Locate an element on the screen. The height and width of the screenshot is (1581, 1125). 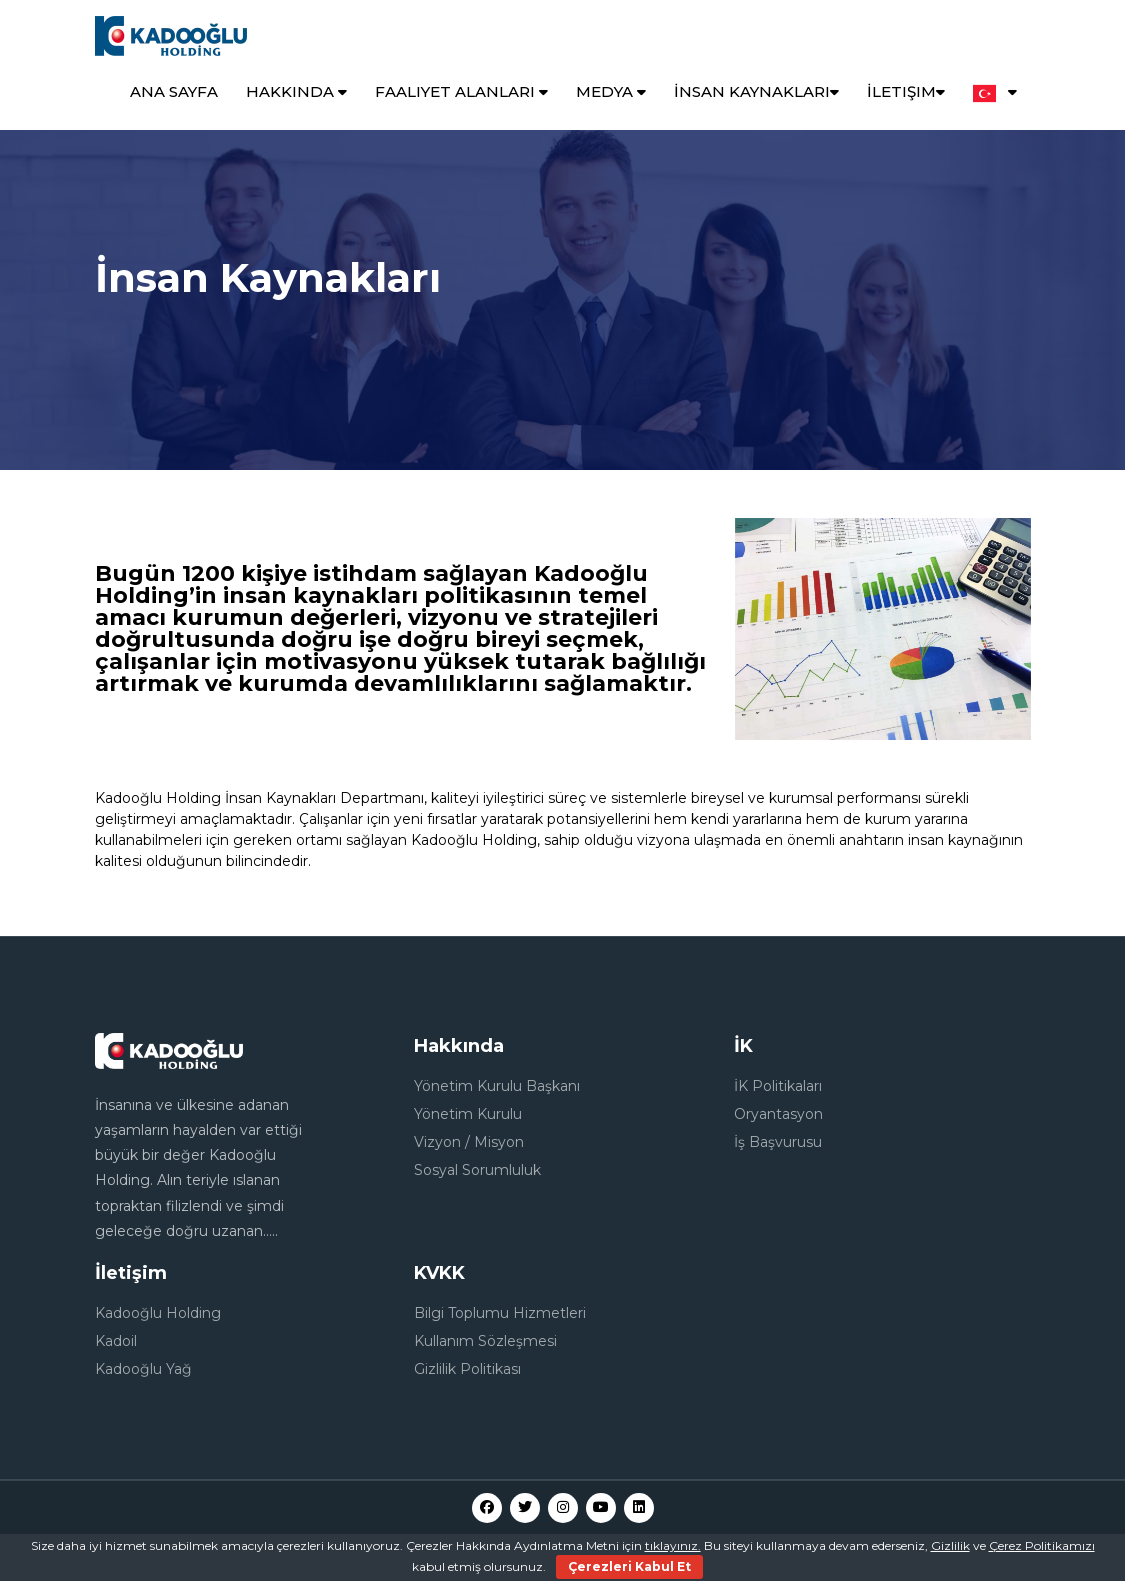
Kadoil is located at coordinates (116, 1341).